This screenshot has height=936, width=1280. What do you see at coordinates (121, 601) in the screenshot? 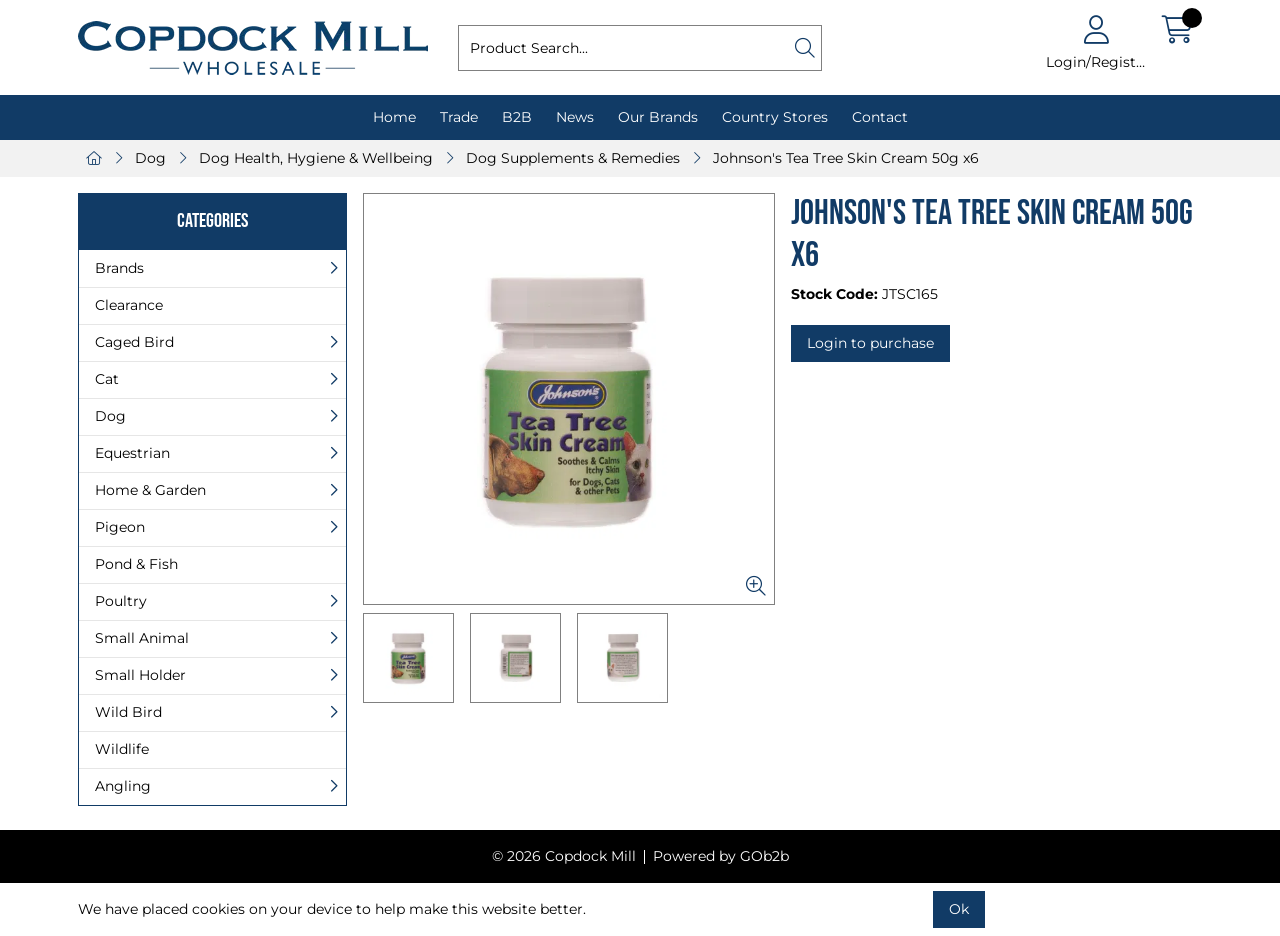
I see `Poultry` at bounding box center [121, 601].